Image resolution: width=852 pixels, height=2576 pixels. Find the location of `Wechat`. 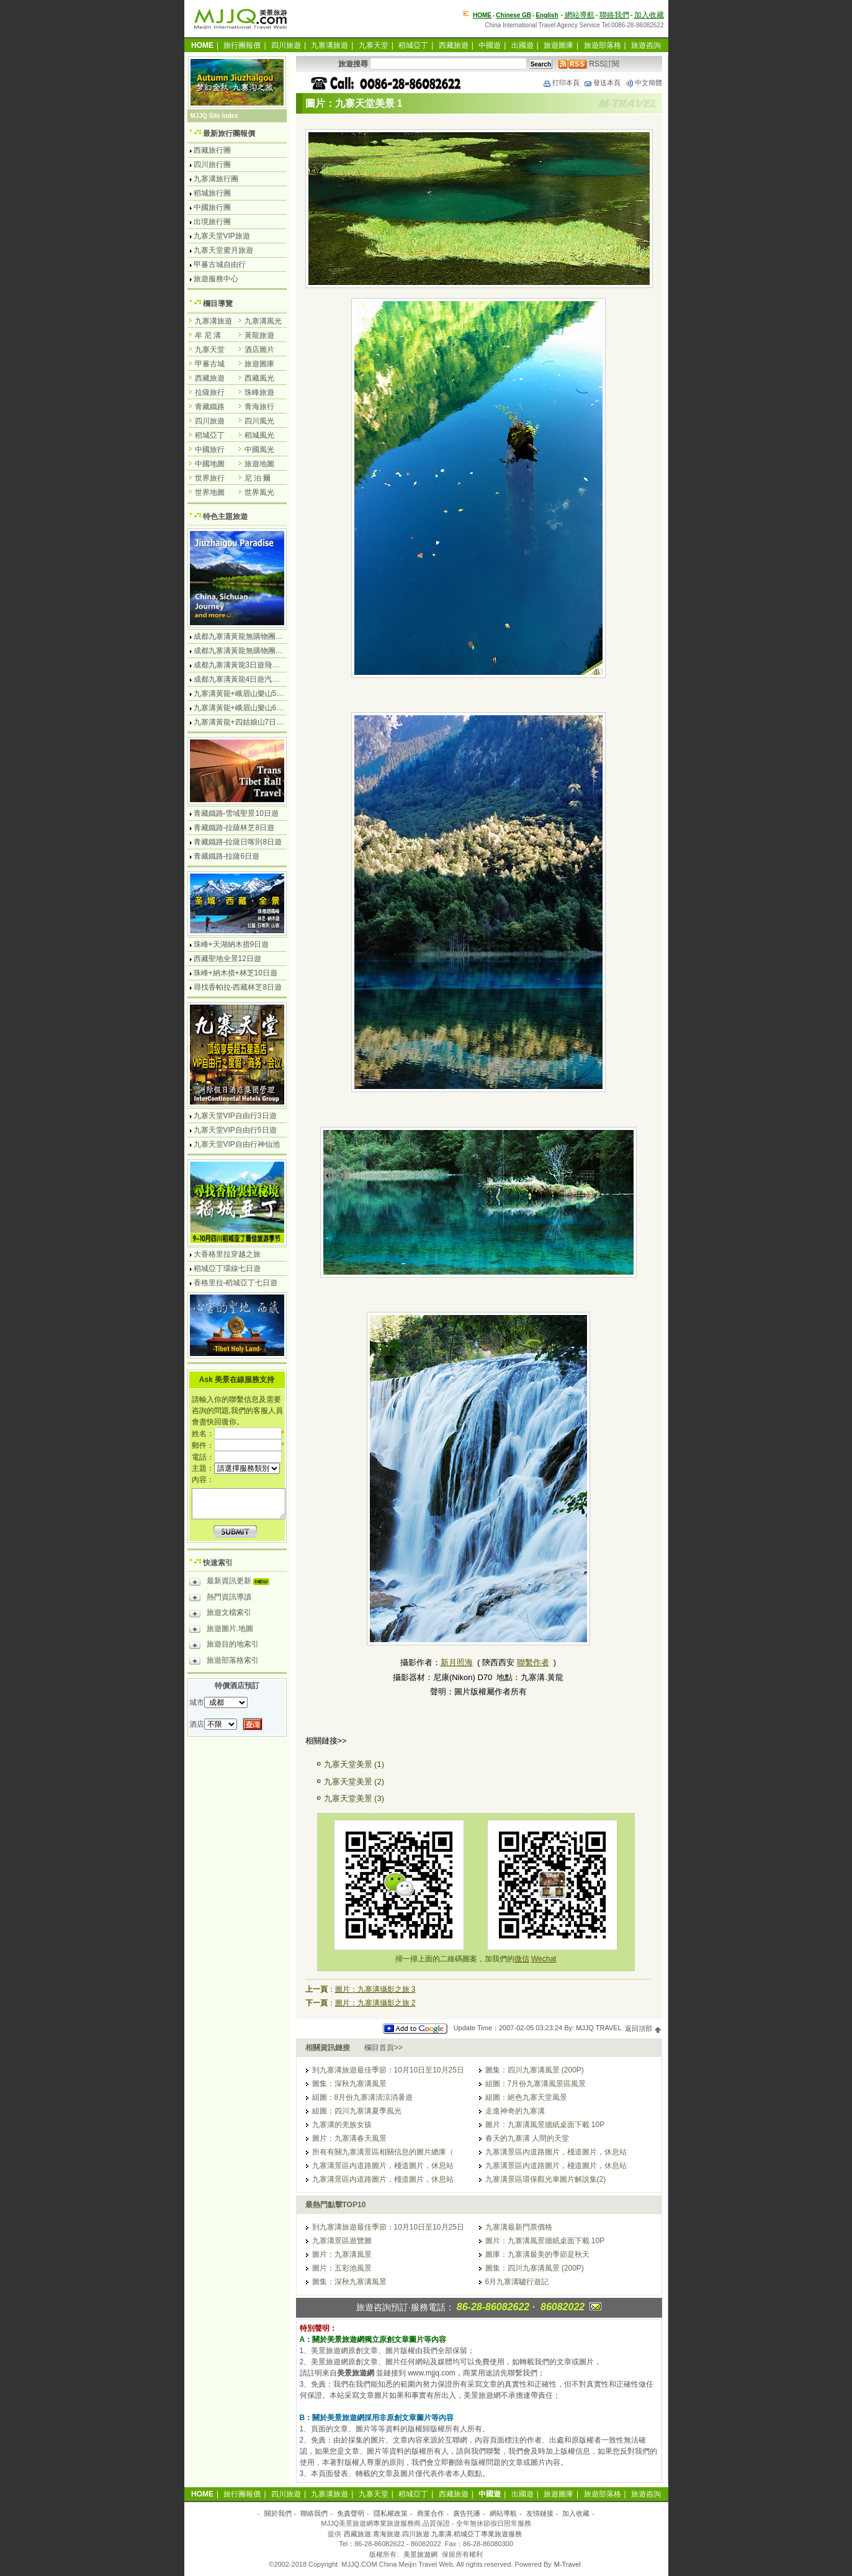

Wechat is located at coordinates (543, 1959).